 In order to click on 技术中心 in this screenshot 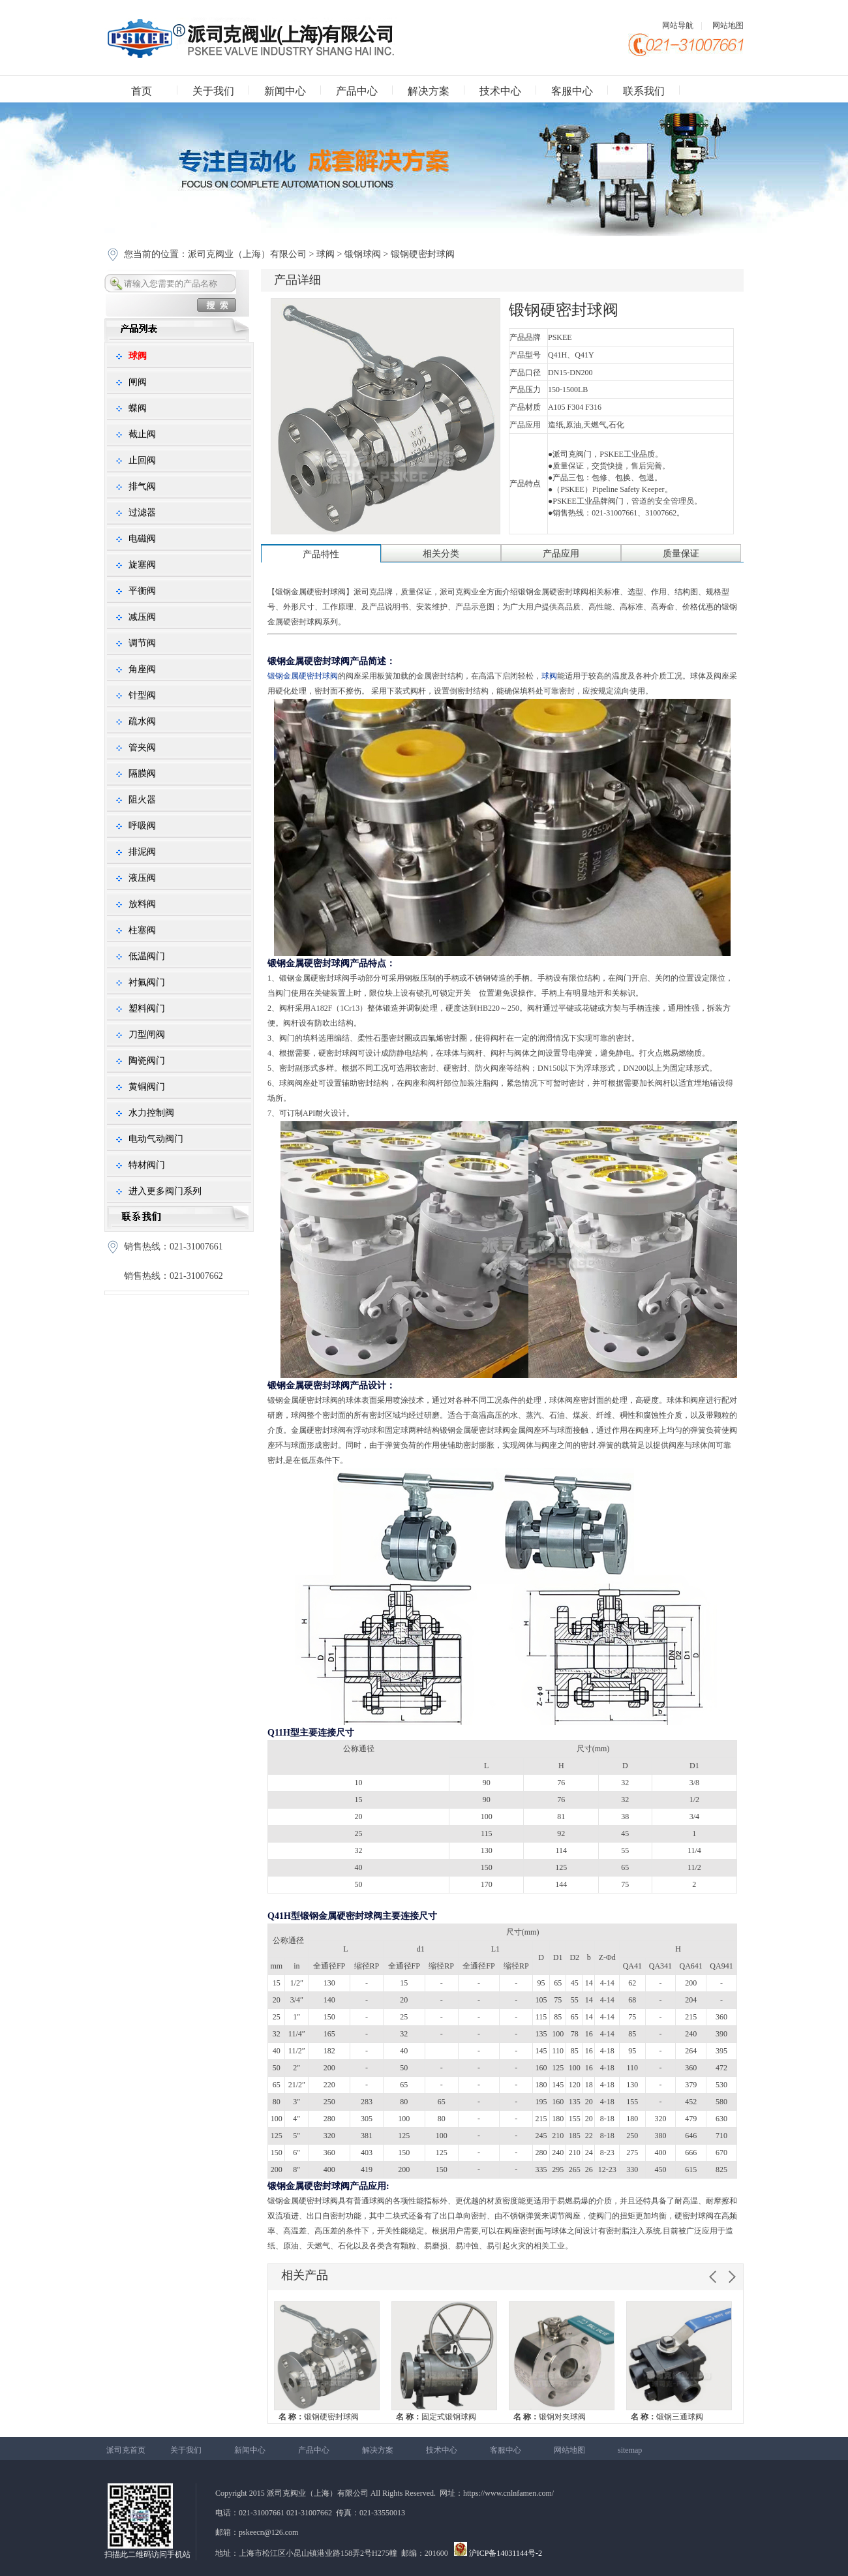, I will do `click(500, 91)`.